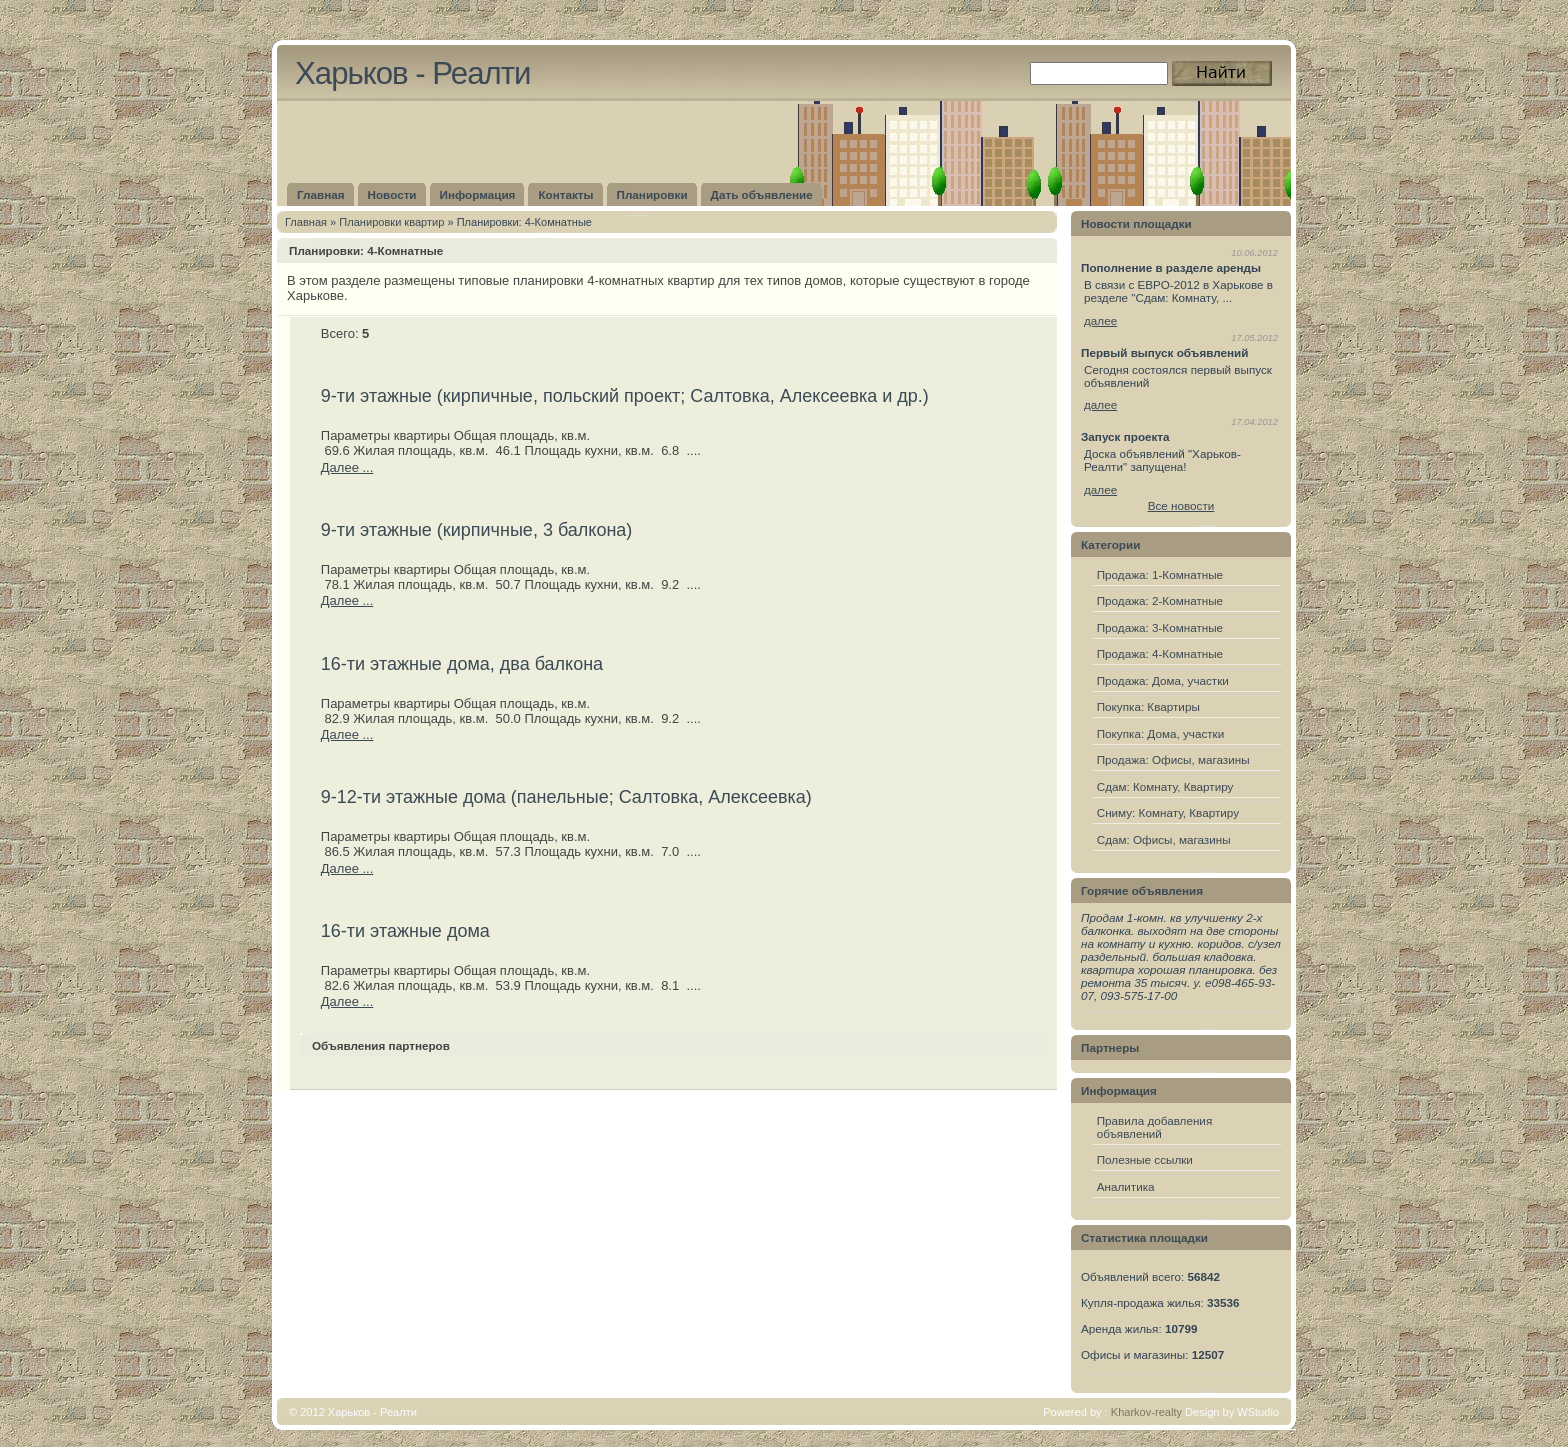 The image size is (1568, 1447). What do you see at coordinates (1168, 812) in the screenshot?
I see `Сниму: Комнату, Квартиру` at bounding box center [1168, 812].